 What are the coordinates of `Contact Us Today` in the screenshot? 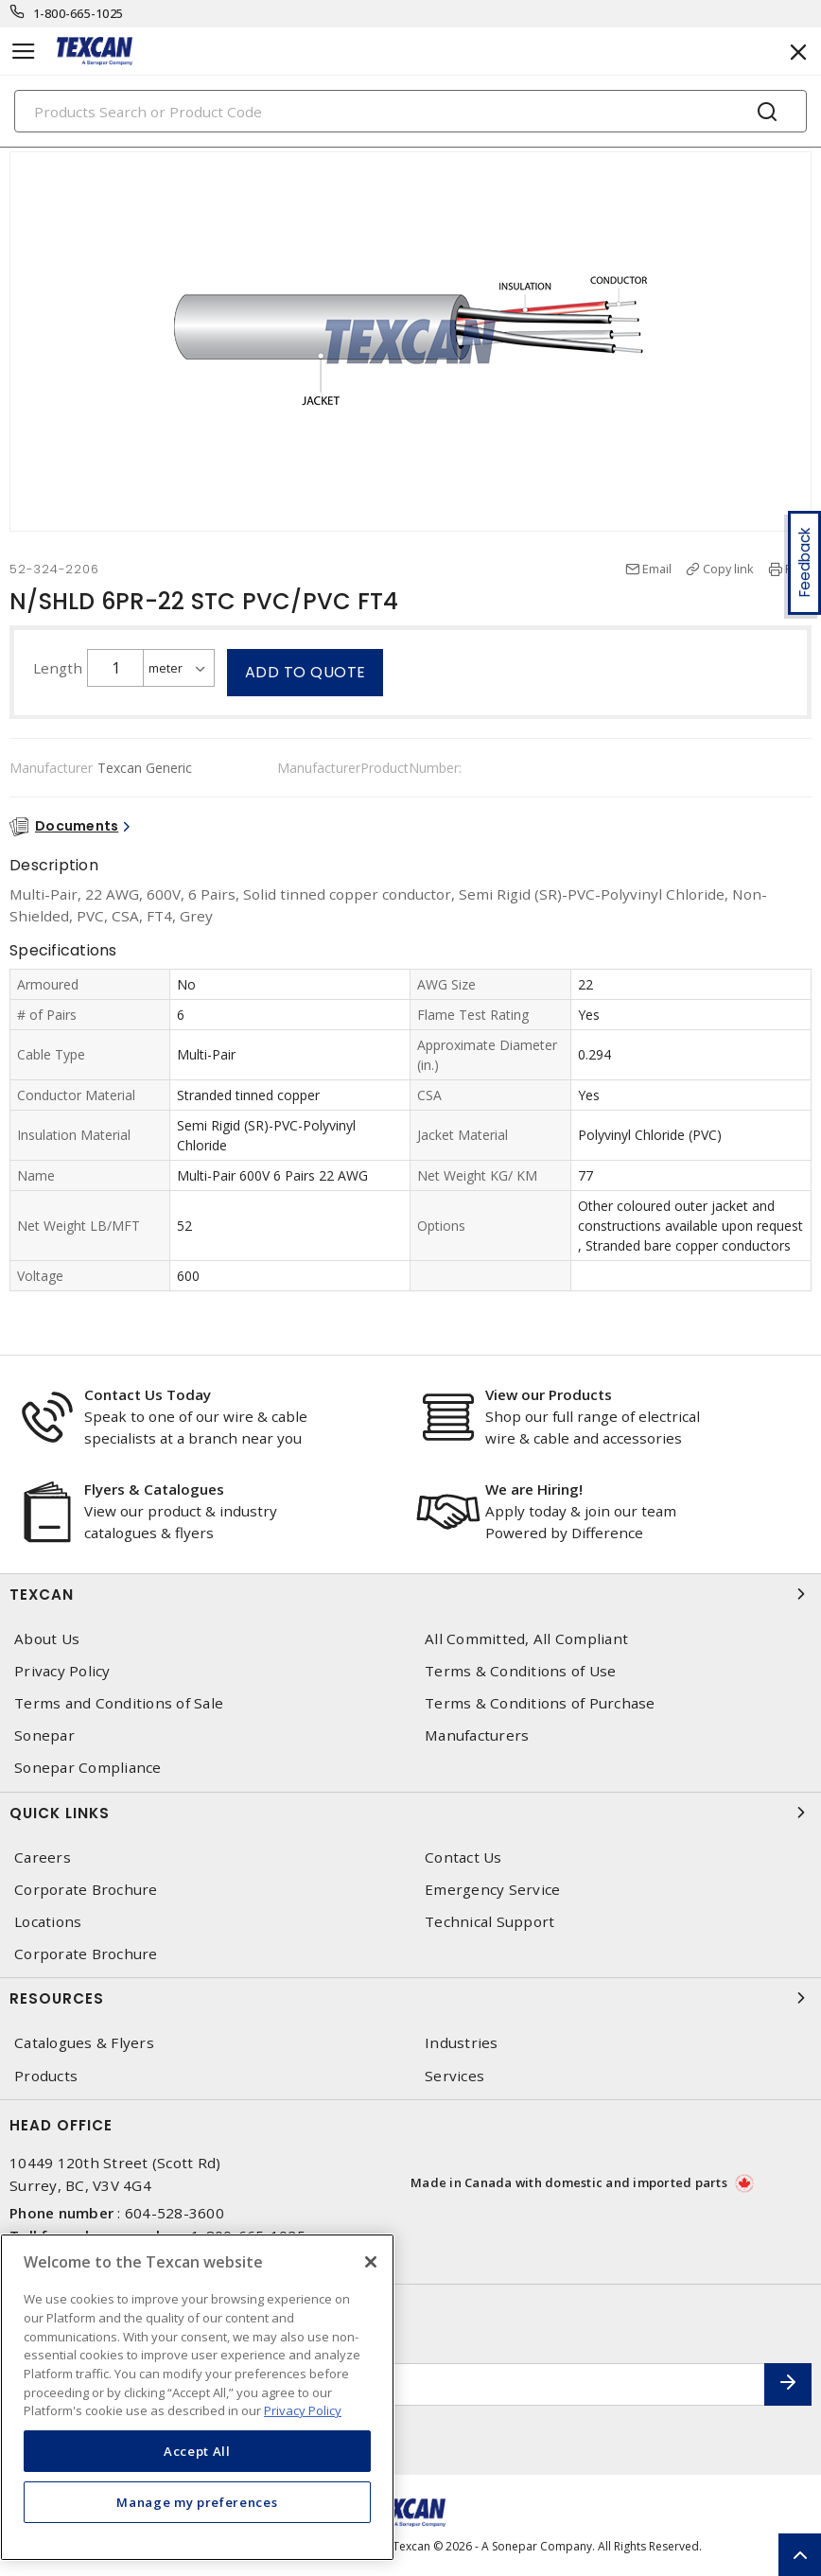 It's located at (147, 1394).